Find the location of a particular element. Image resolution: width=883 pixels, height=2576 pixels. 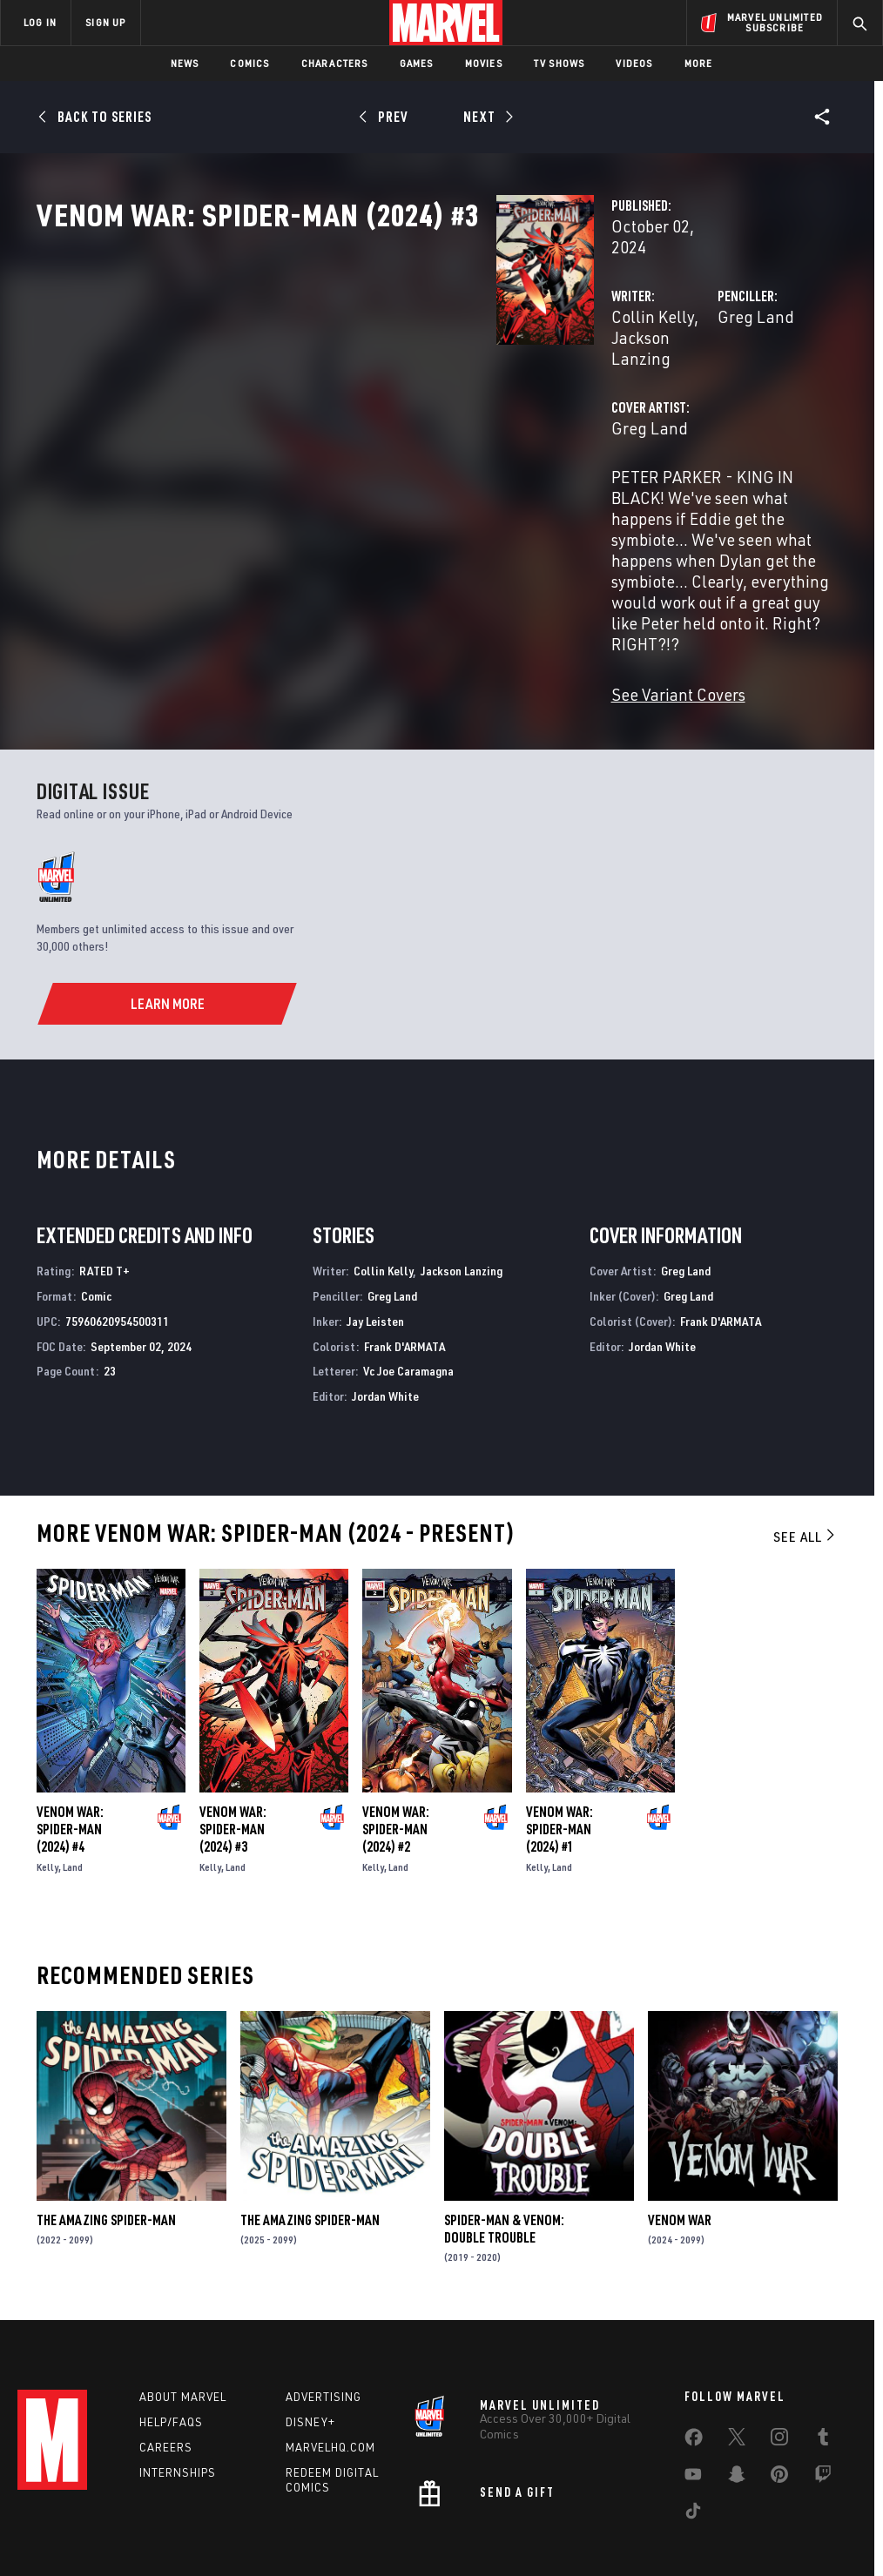

Children's Online Privacy Policy is located at coordinates (540, 2512).